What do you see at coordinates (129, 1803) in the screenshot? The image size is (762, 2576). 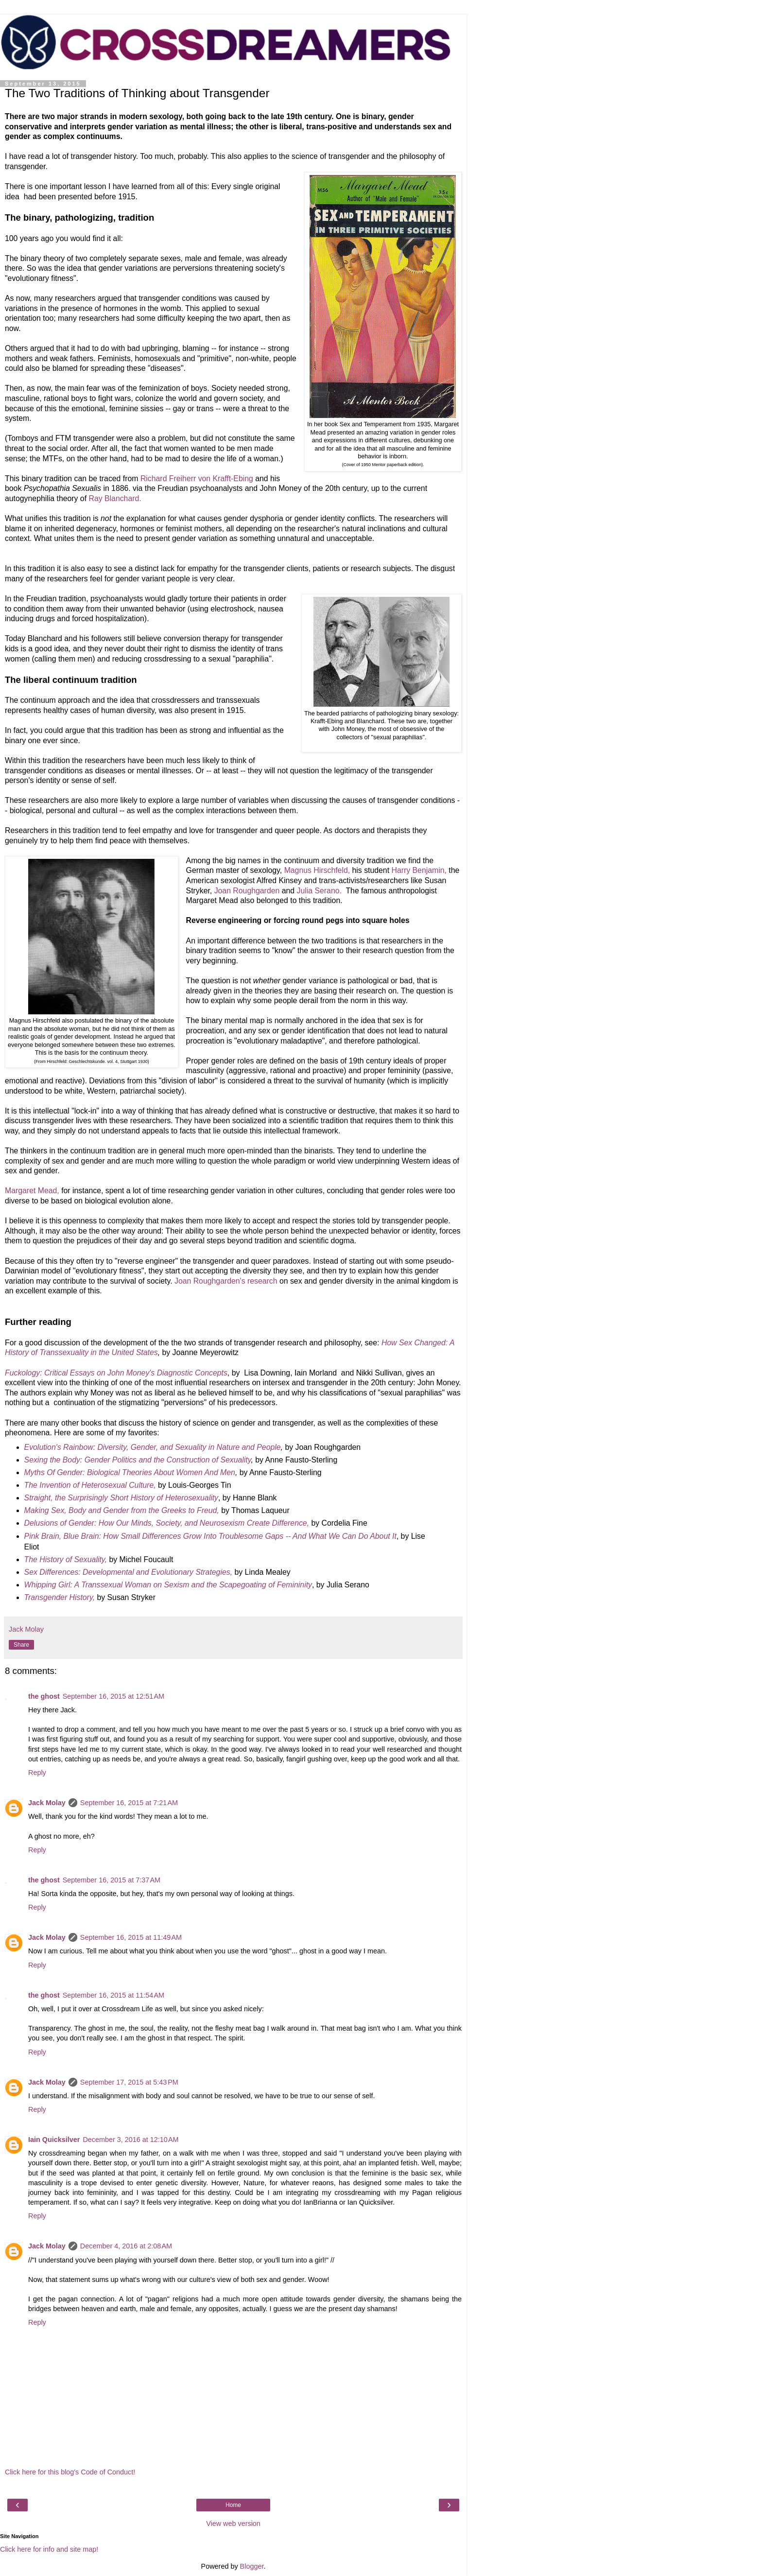 I see `September 16, 2015 at 7:21 AM` at bounding box center [129, 1803].